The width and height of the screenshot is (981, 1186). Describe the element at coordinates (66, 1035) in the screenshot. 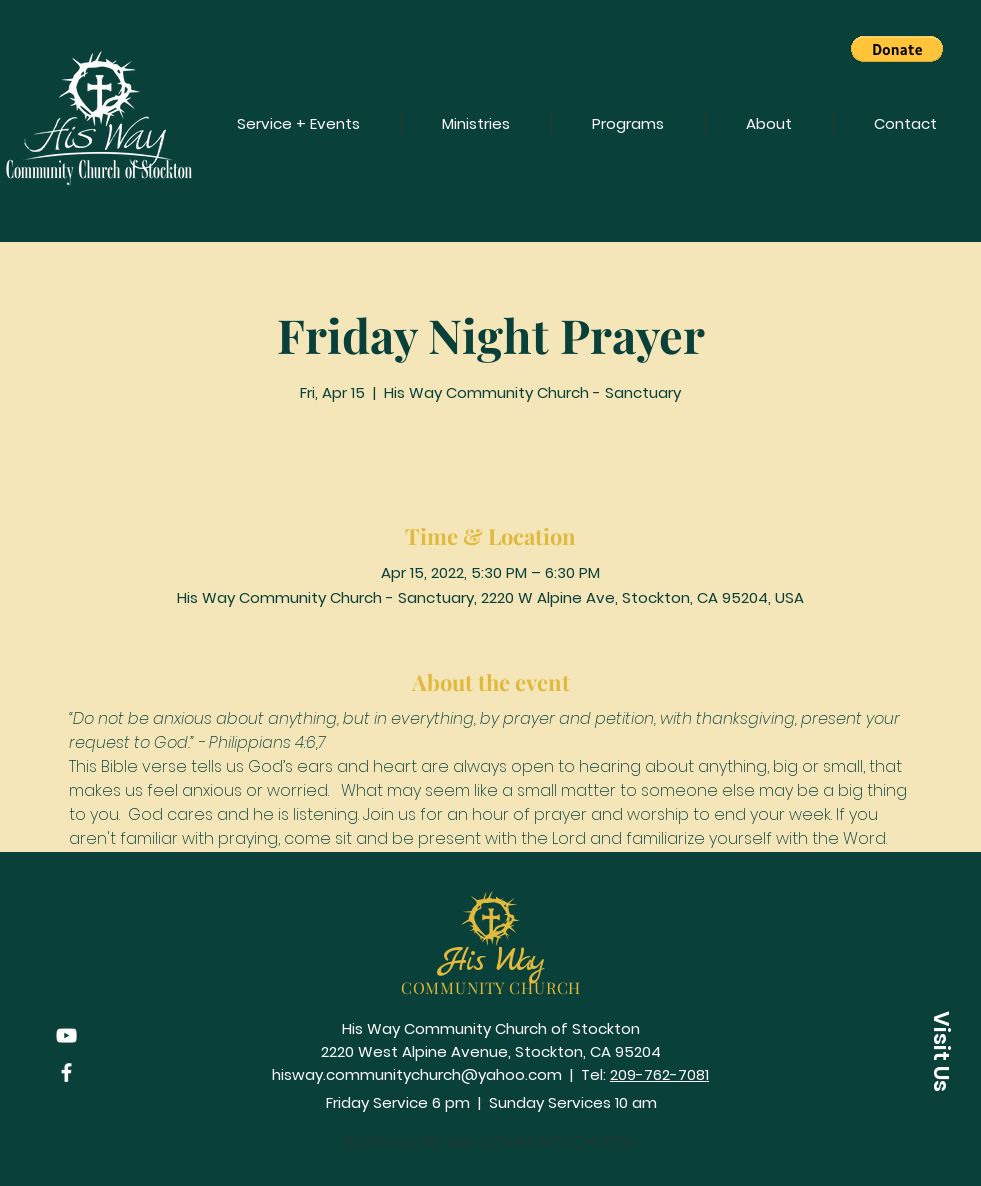

I see `[YouTube]` at that location.